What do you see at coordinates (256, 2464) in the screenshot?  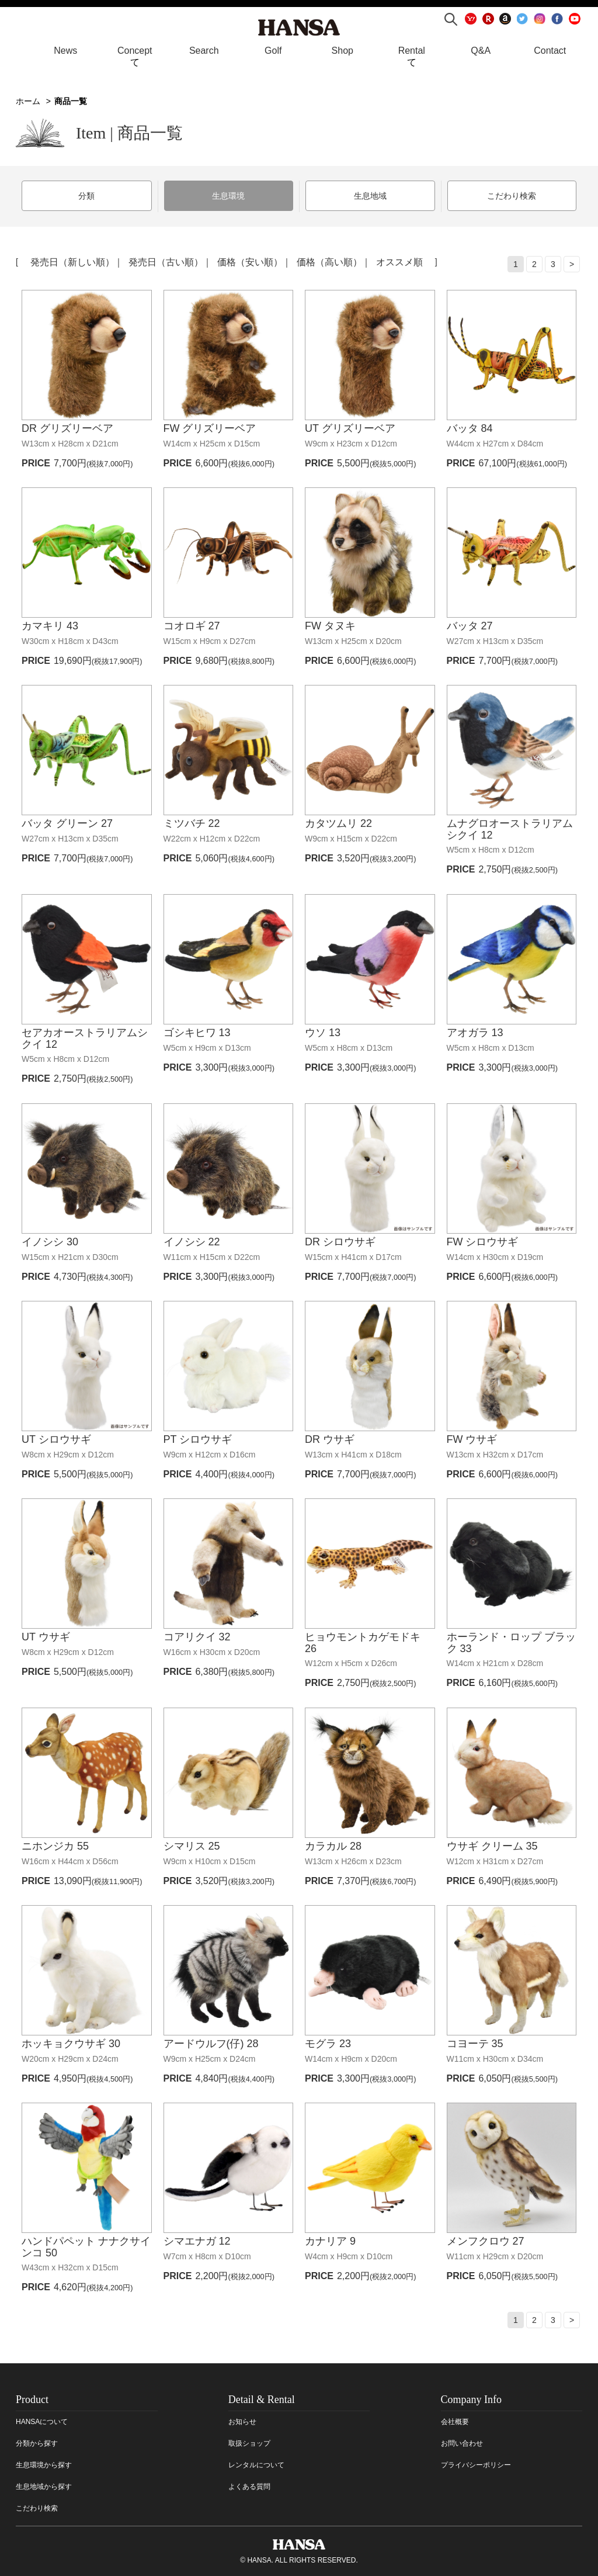 I see `レンタルについて` at bounding box center [256, 2464].